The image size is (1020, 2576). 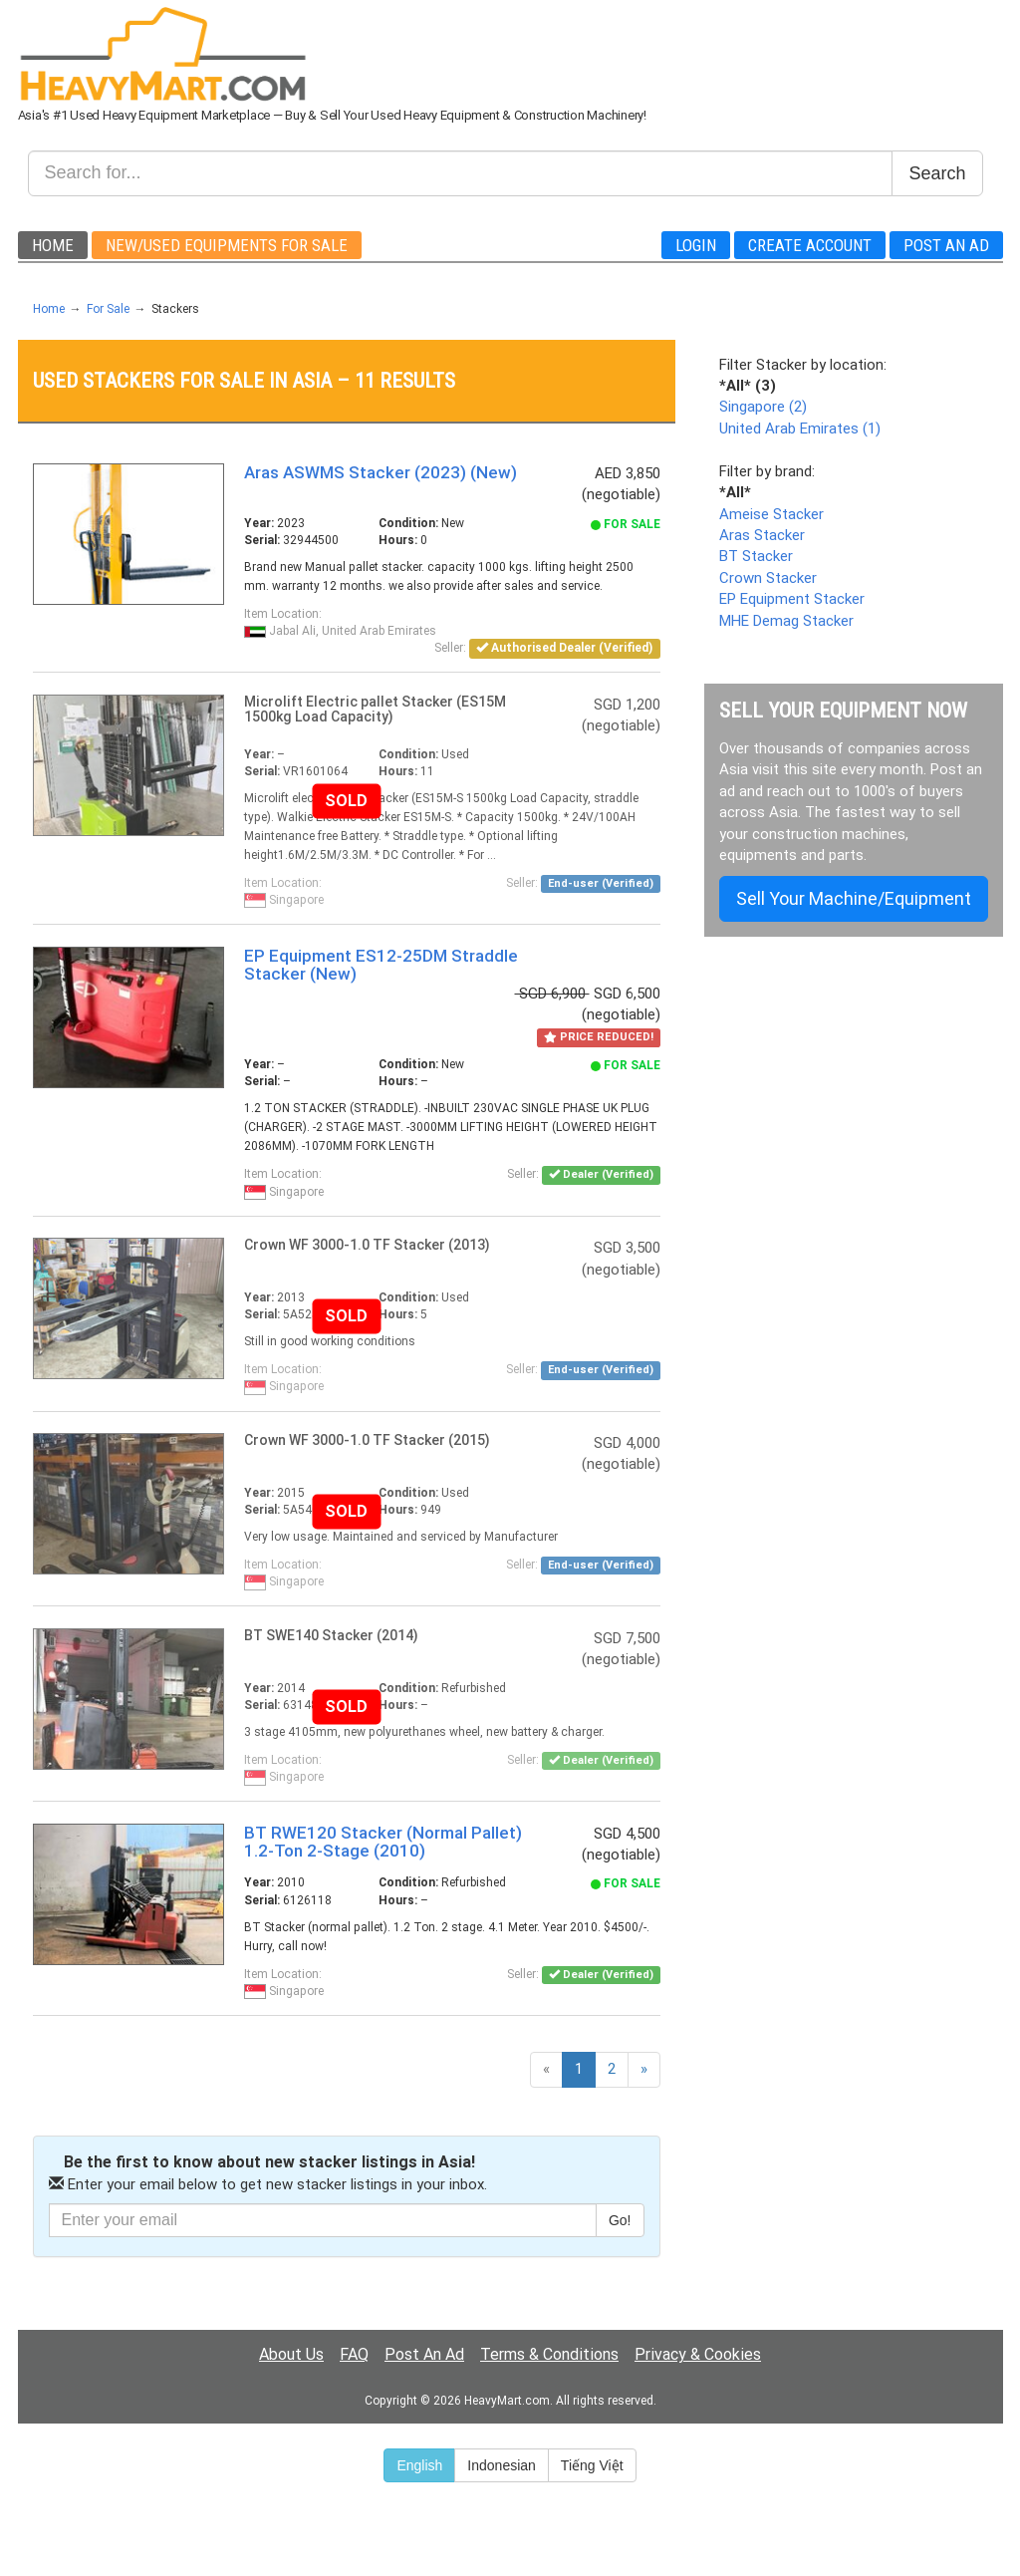 What do you see at coordinates (756, 556) in the screenshot?
I see `BT Stacker` at bounding box center [756, 556].